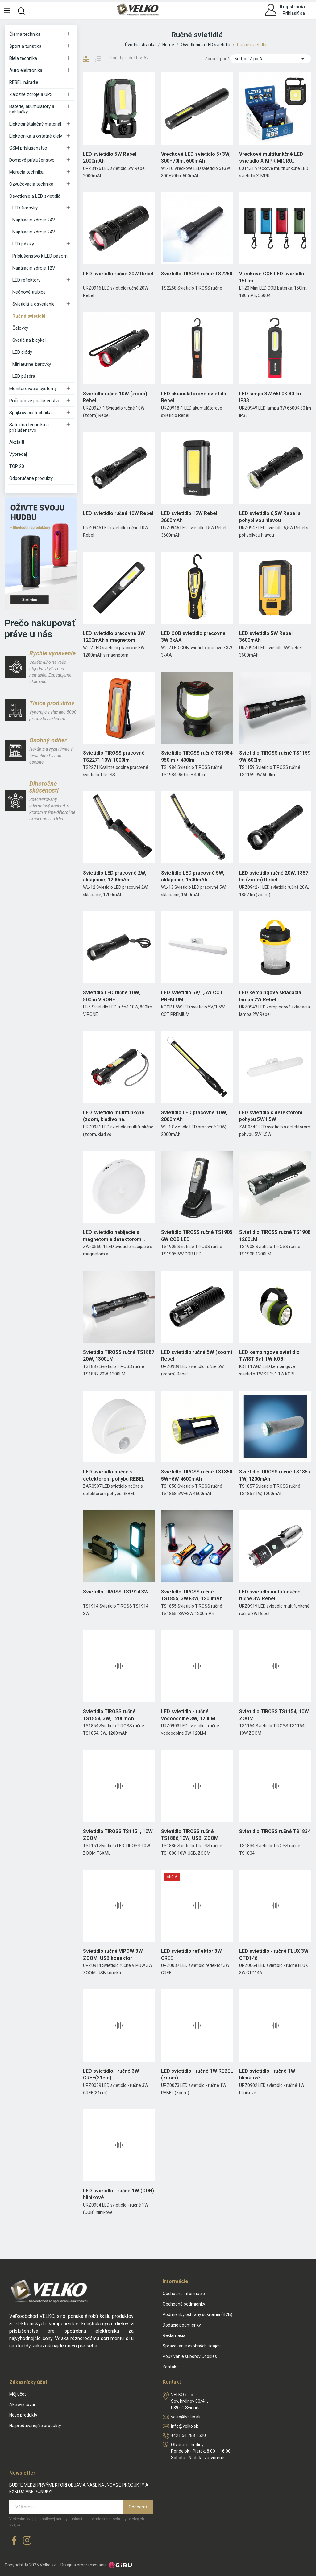  I want to click on Osvetlenie a LED svietidlá, so click(34, 196).